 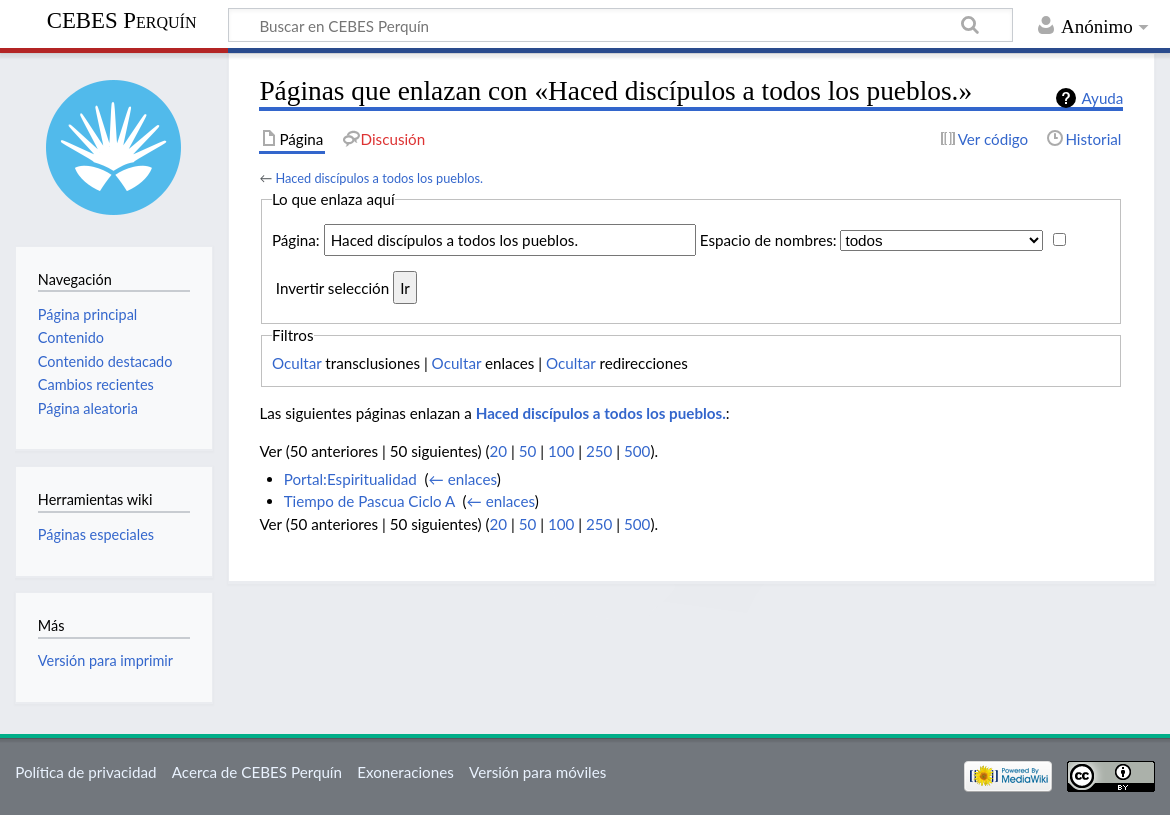 I want to click on Haced discípulos a todos los pueblos., so click(x=379, y=178).